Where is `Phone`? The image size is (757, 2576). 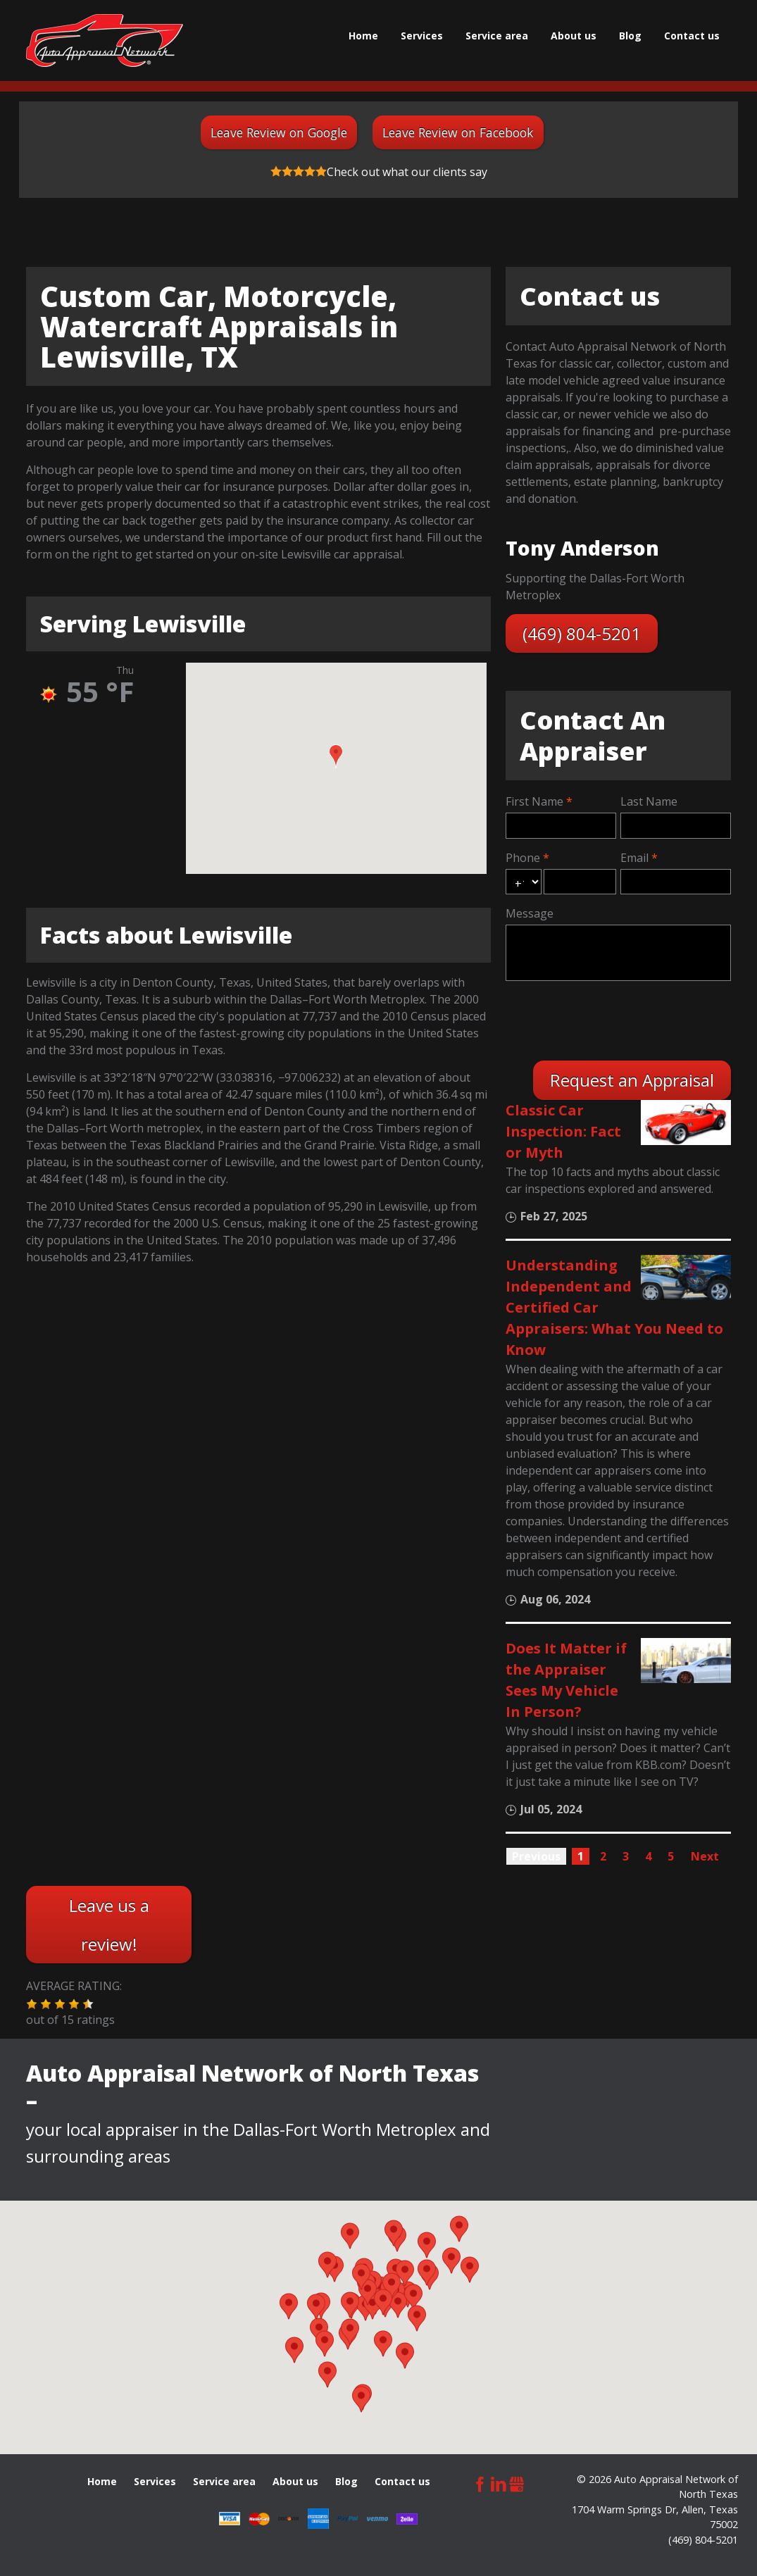 Phone is located at coordinates (523, 857).